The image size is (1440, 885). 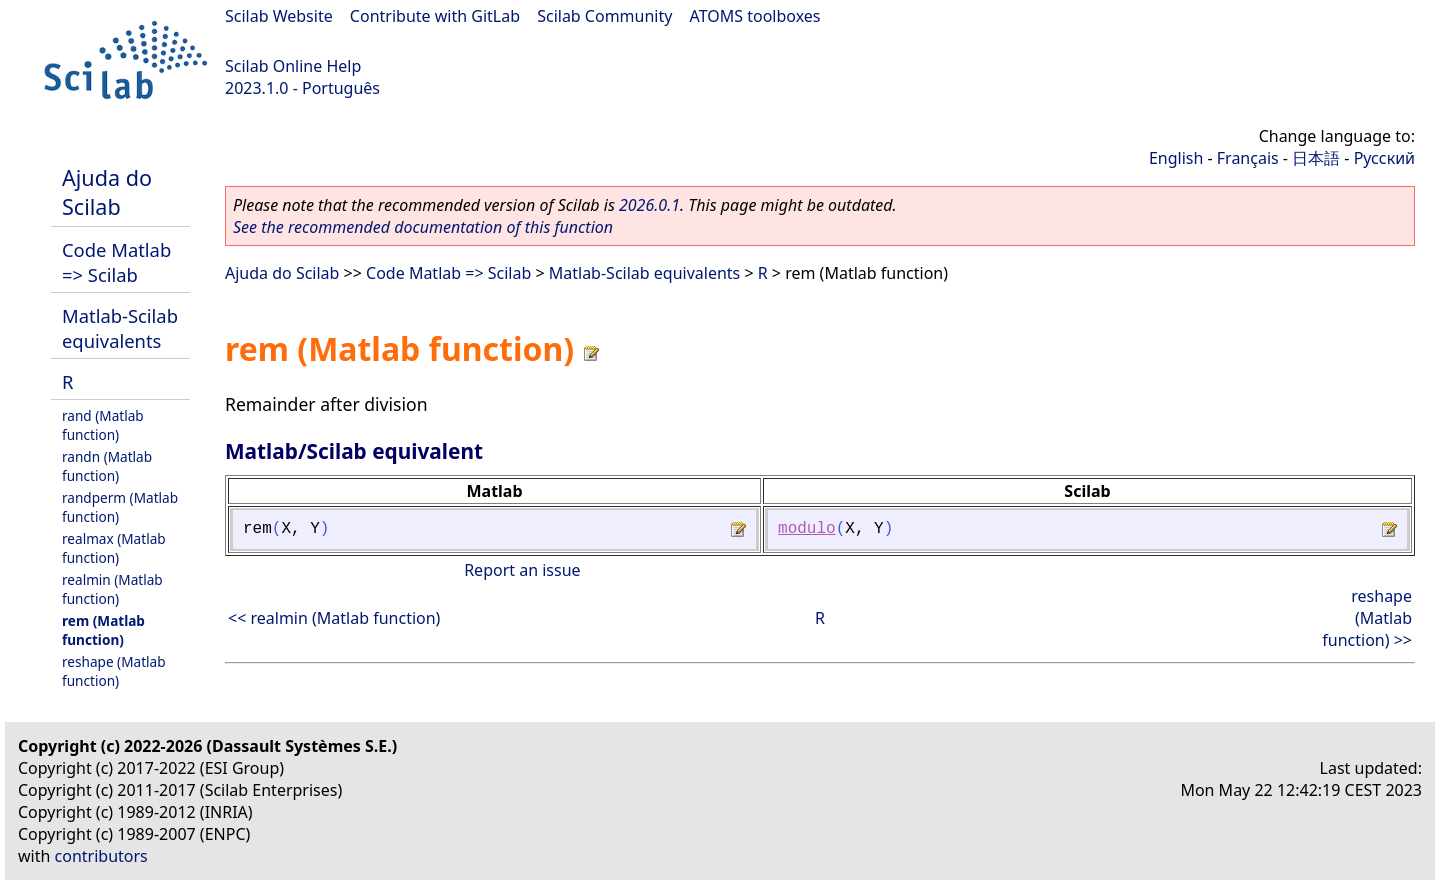 What do you see at coordinates (604, 16) in the screenshot?
I see `Scilab Community` at bounding box center [604, 16].